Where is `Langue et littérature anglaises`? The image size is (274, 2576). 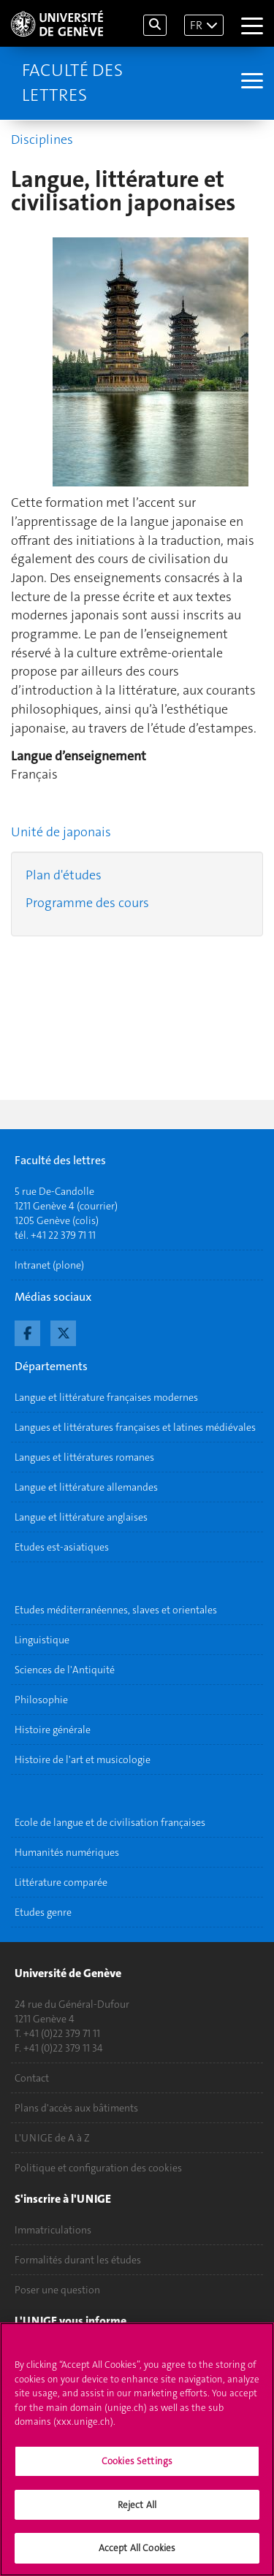 Langue et littérature anglaises is located at coordinates (81, 1517).